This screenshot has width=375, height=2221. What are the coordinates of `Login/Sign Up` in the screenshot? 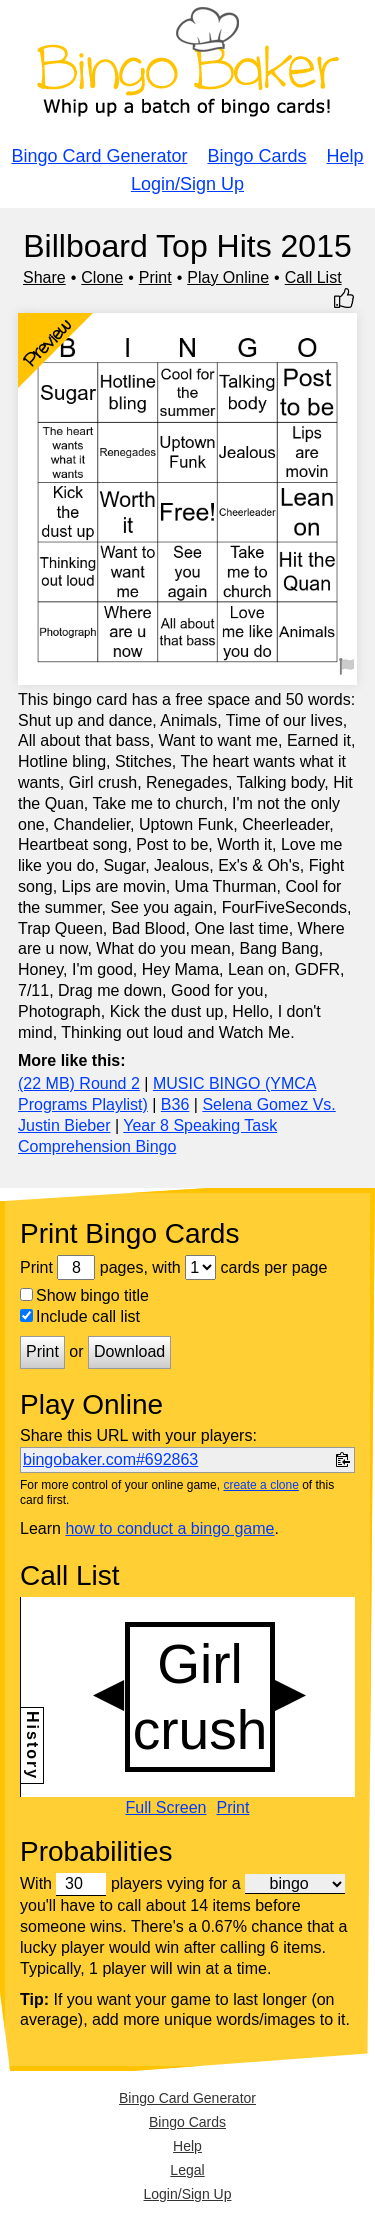 It's located at (187, 184).